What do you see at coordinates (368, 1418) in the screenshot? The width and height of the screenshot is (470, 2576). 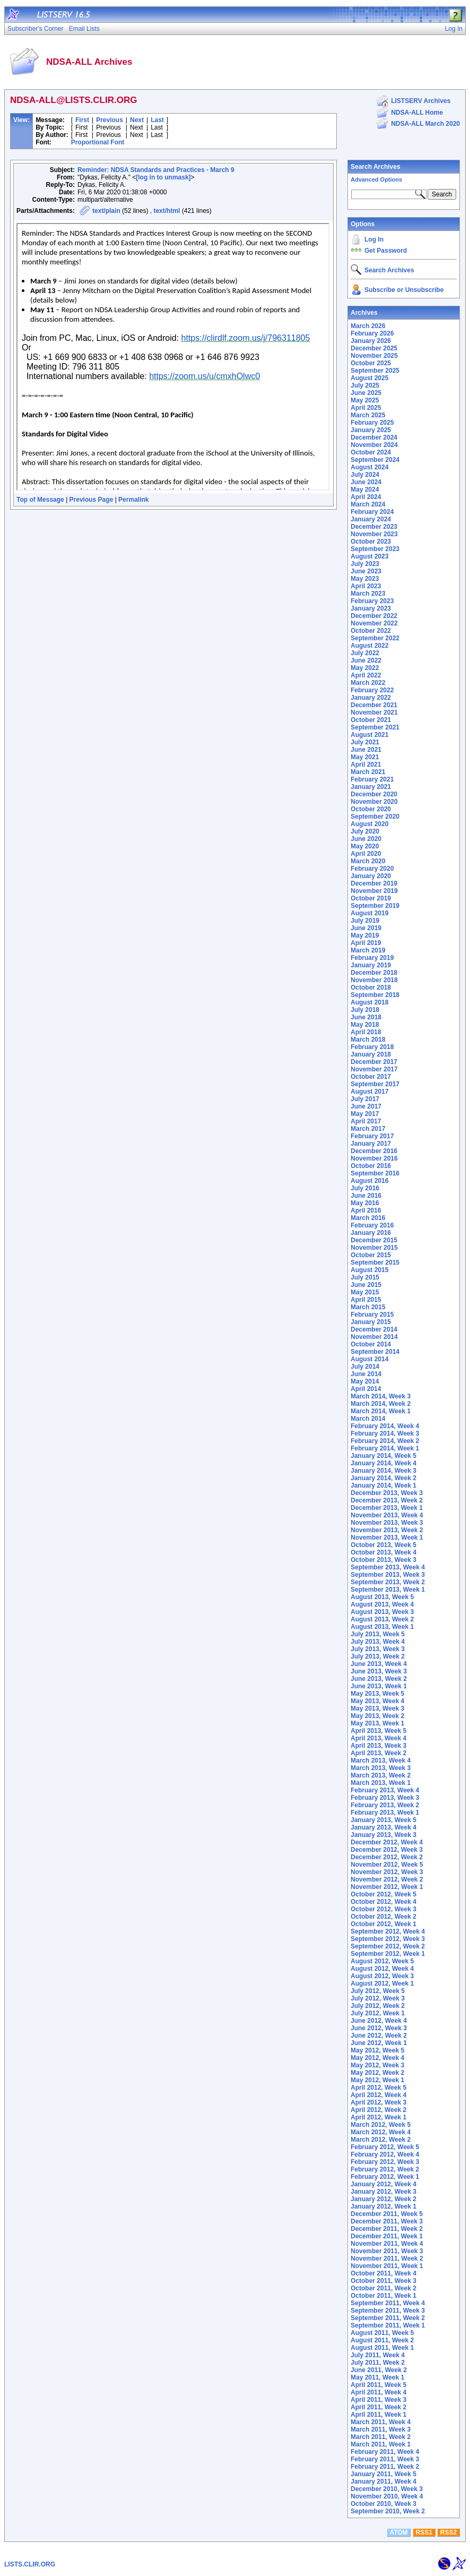 I see `March 2014` at bounding box center [368, 1418].